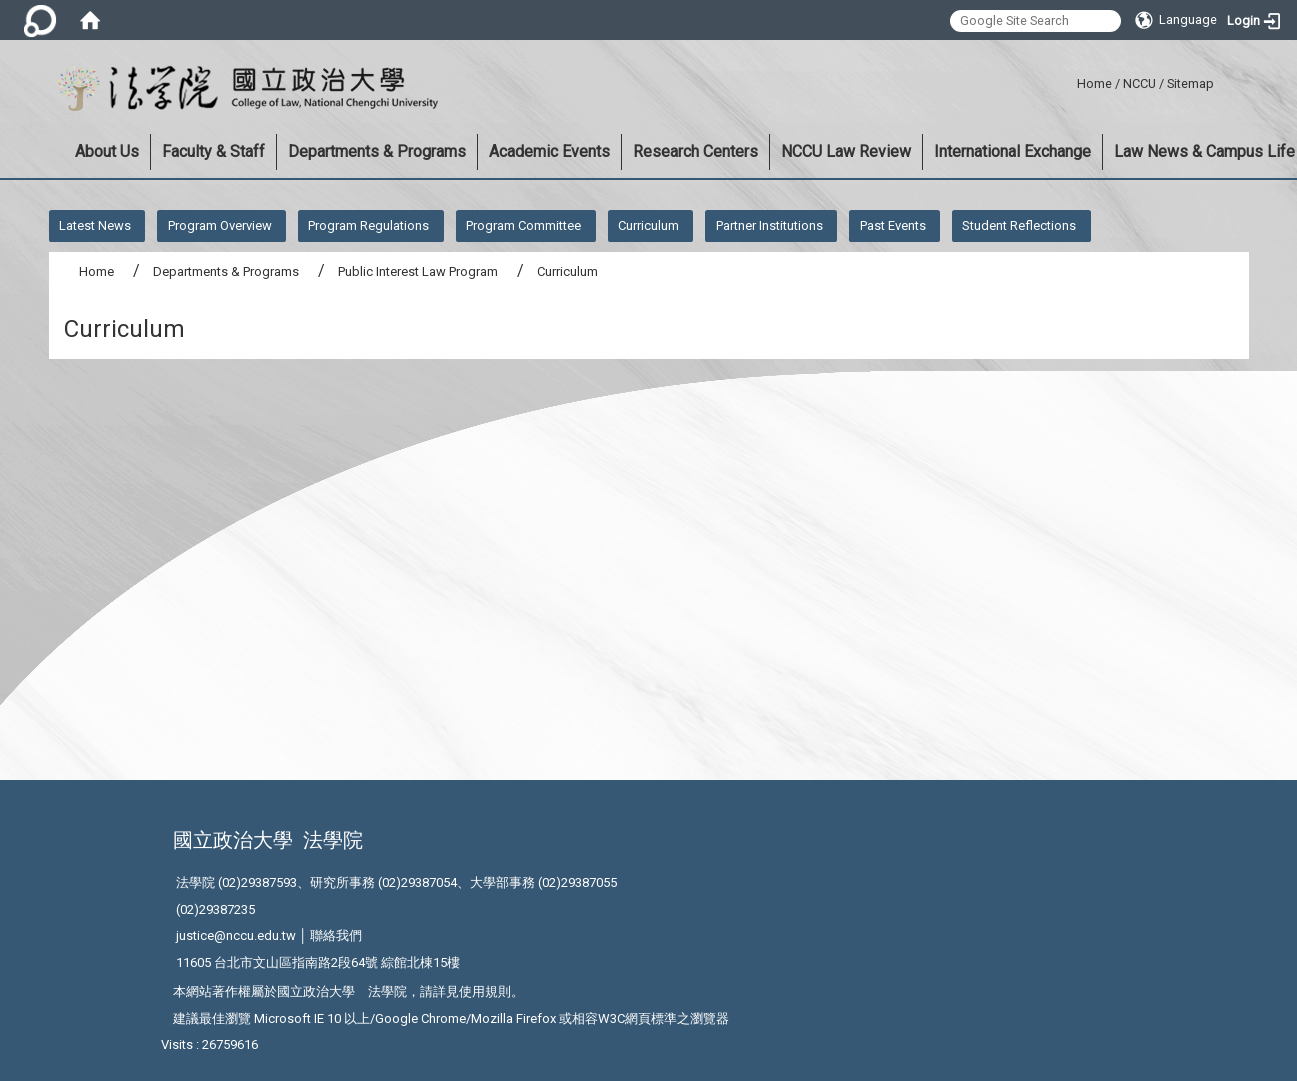  Describe the element at coordinates (846, 151) in the screenshot. I see `NCCU Law Review` at that location.